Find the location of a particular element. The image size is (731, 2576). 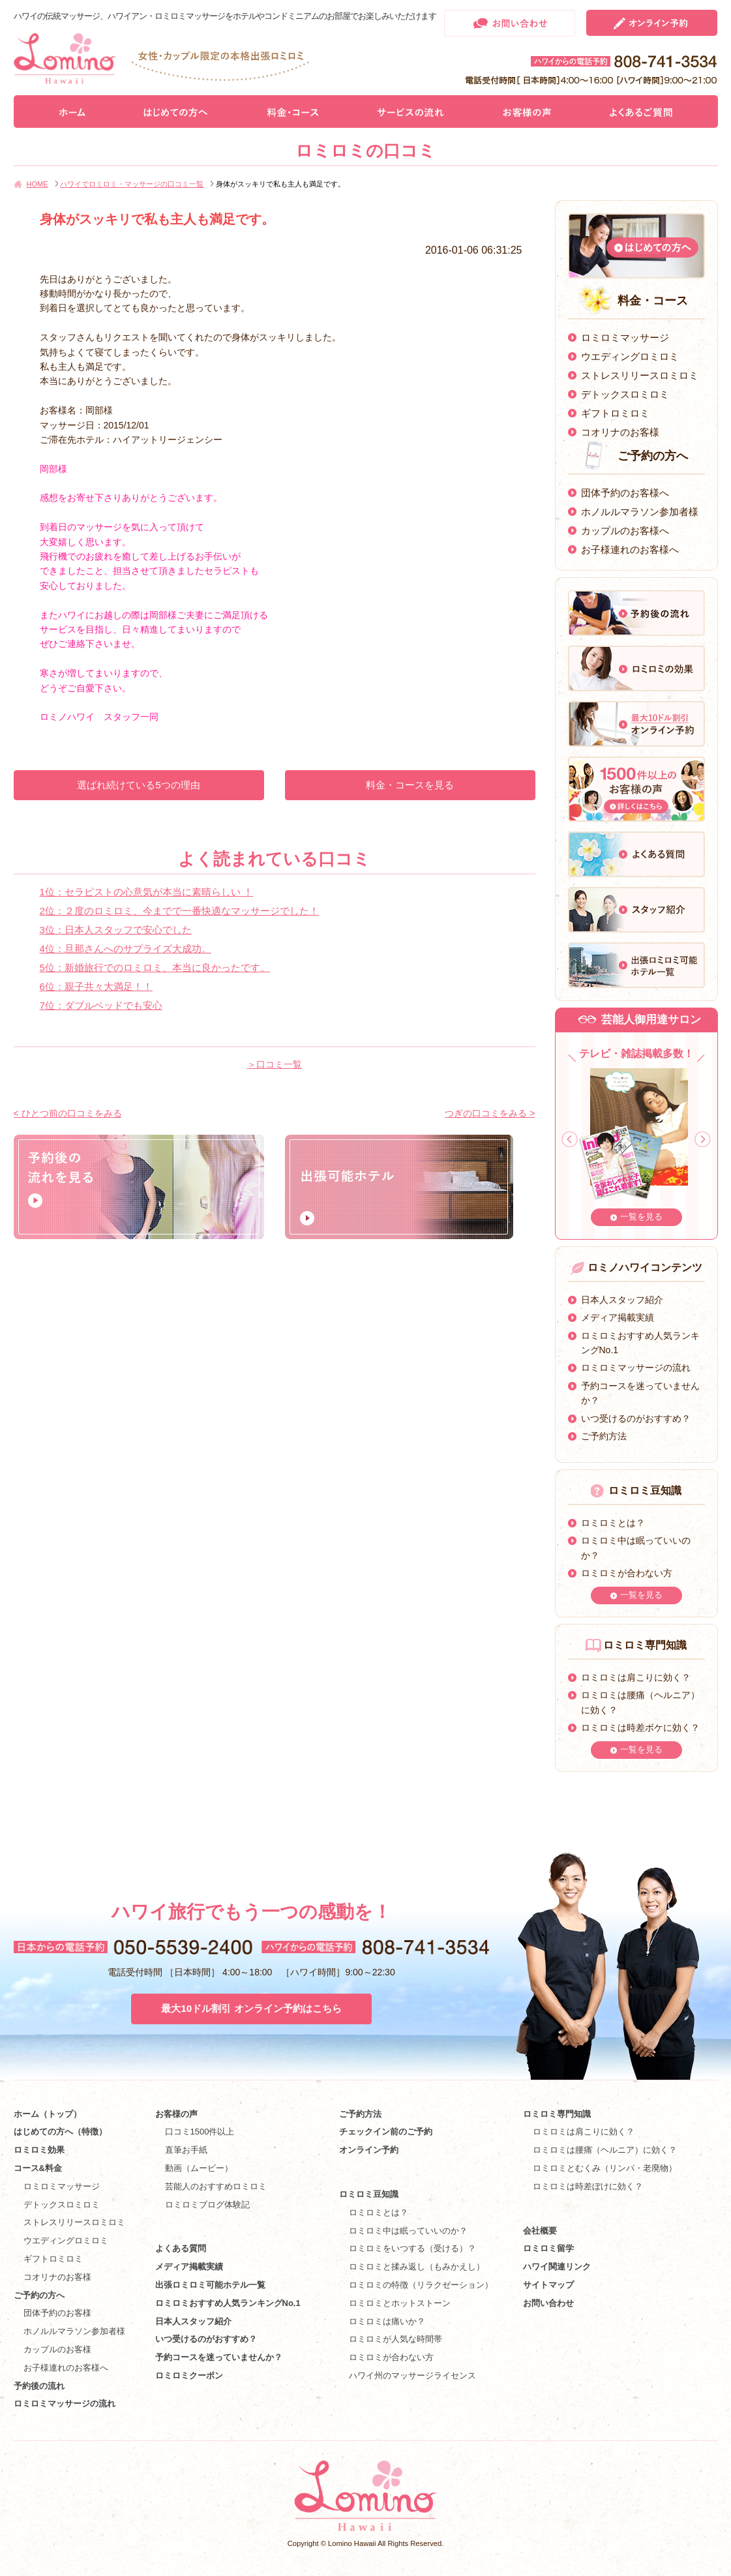

ロミロミとは？ is located at coordinates (613, 1523).